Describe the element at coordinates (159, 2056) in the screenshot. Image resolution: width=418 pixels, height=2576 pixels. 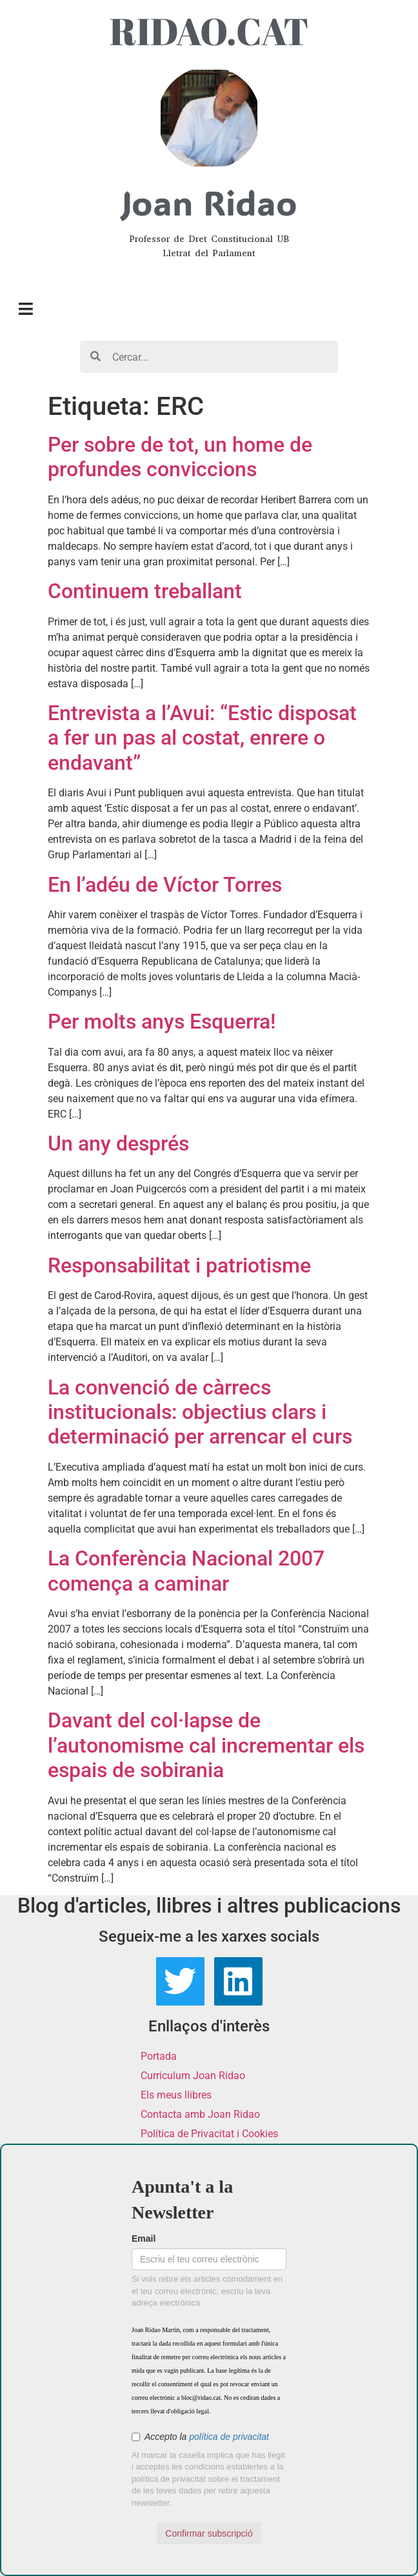
I see `Portada` at that location.